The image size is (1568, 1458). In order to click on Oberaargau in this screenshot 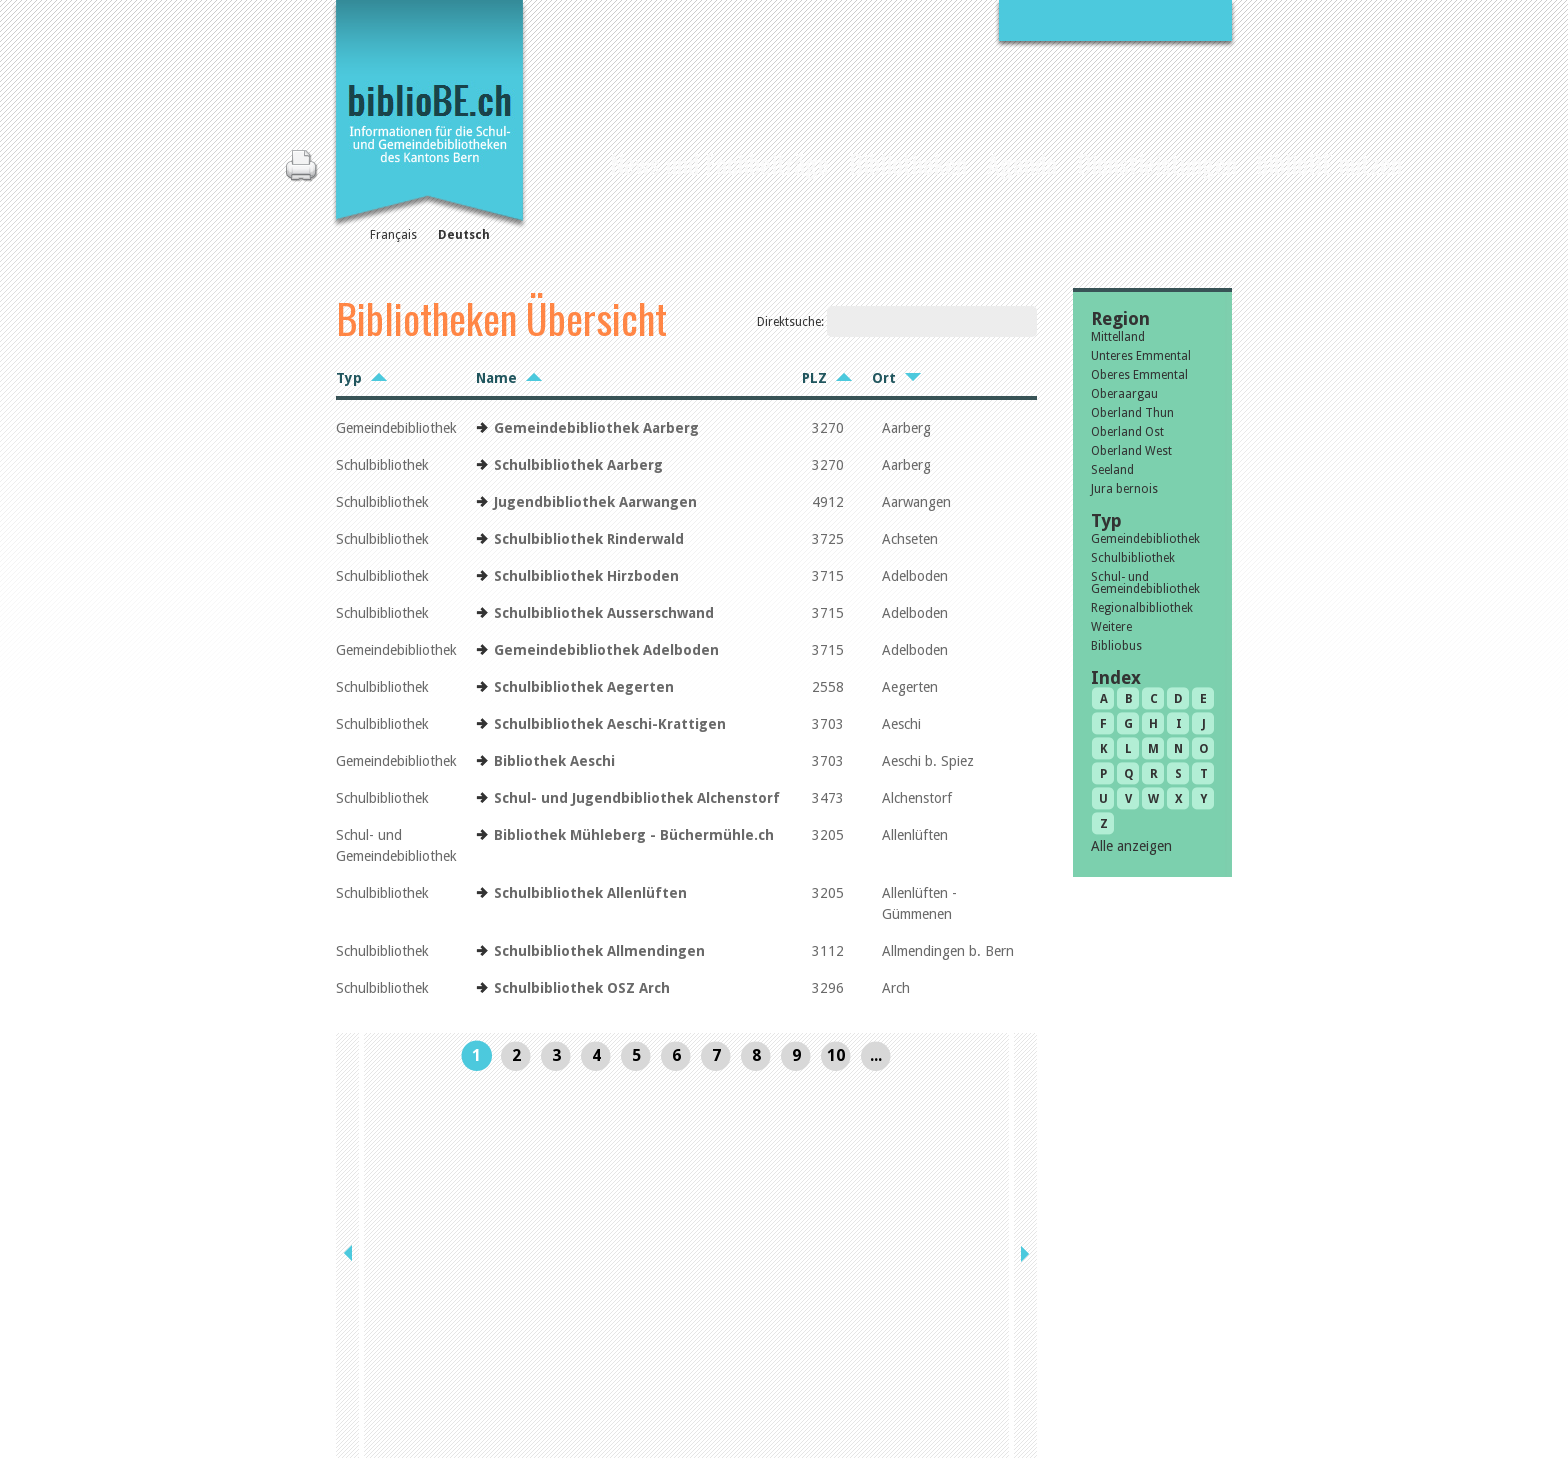, I will do `click(1124, 394)`.